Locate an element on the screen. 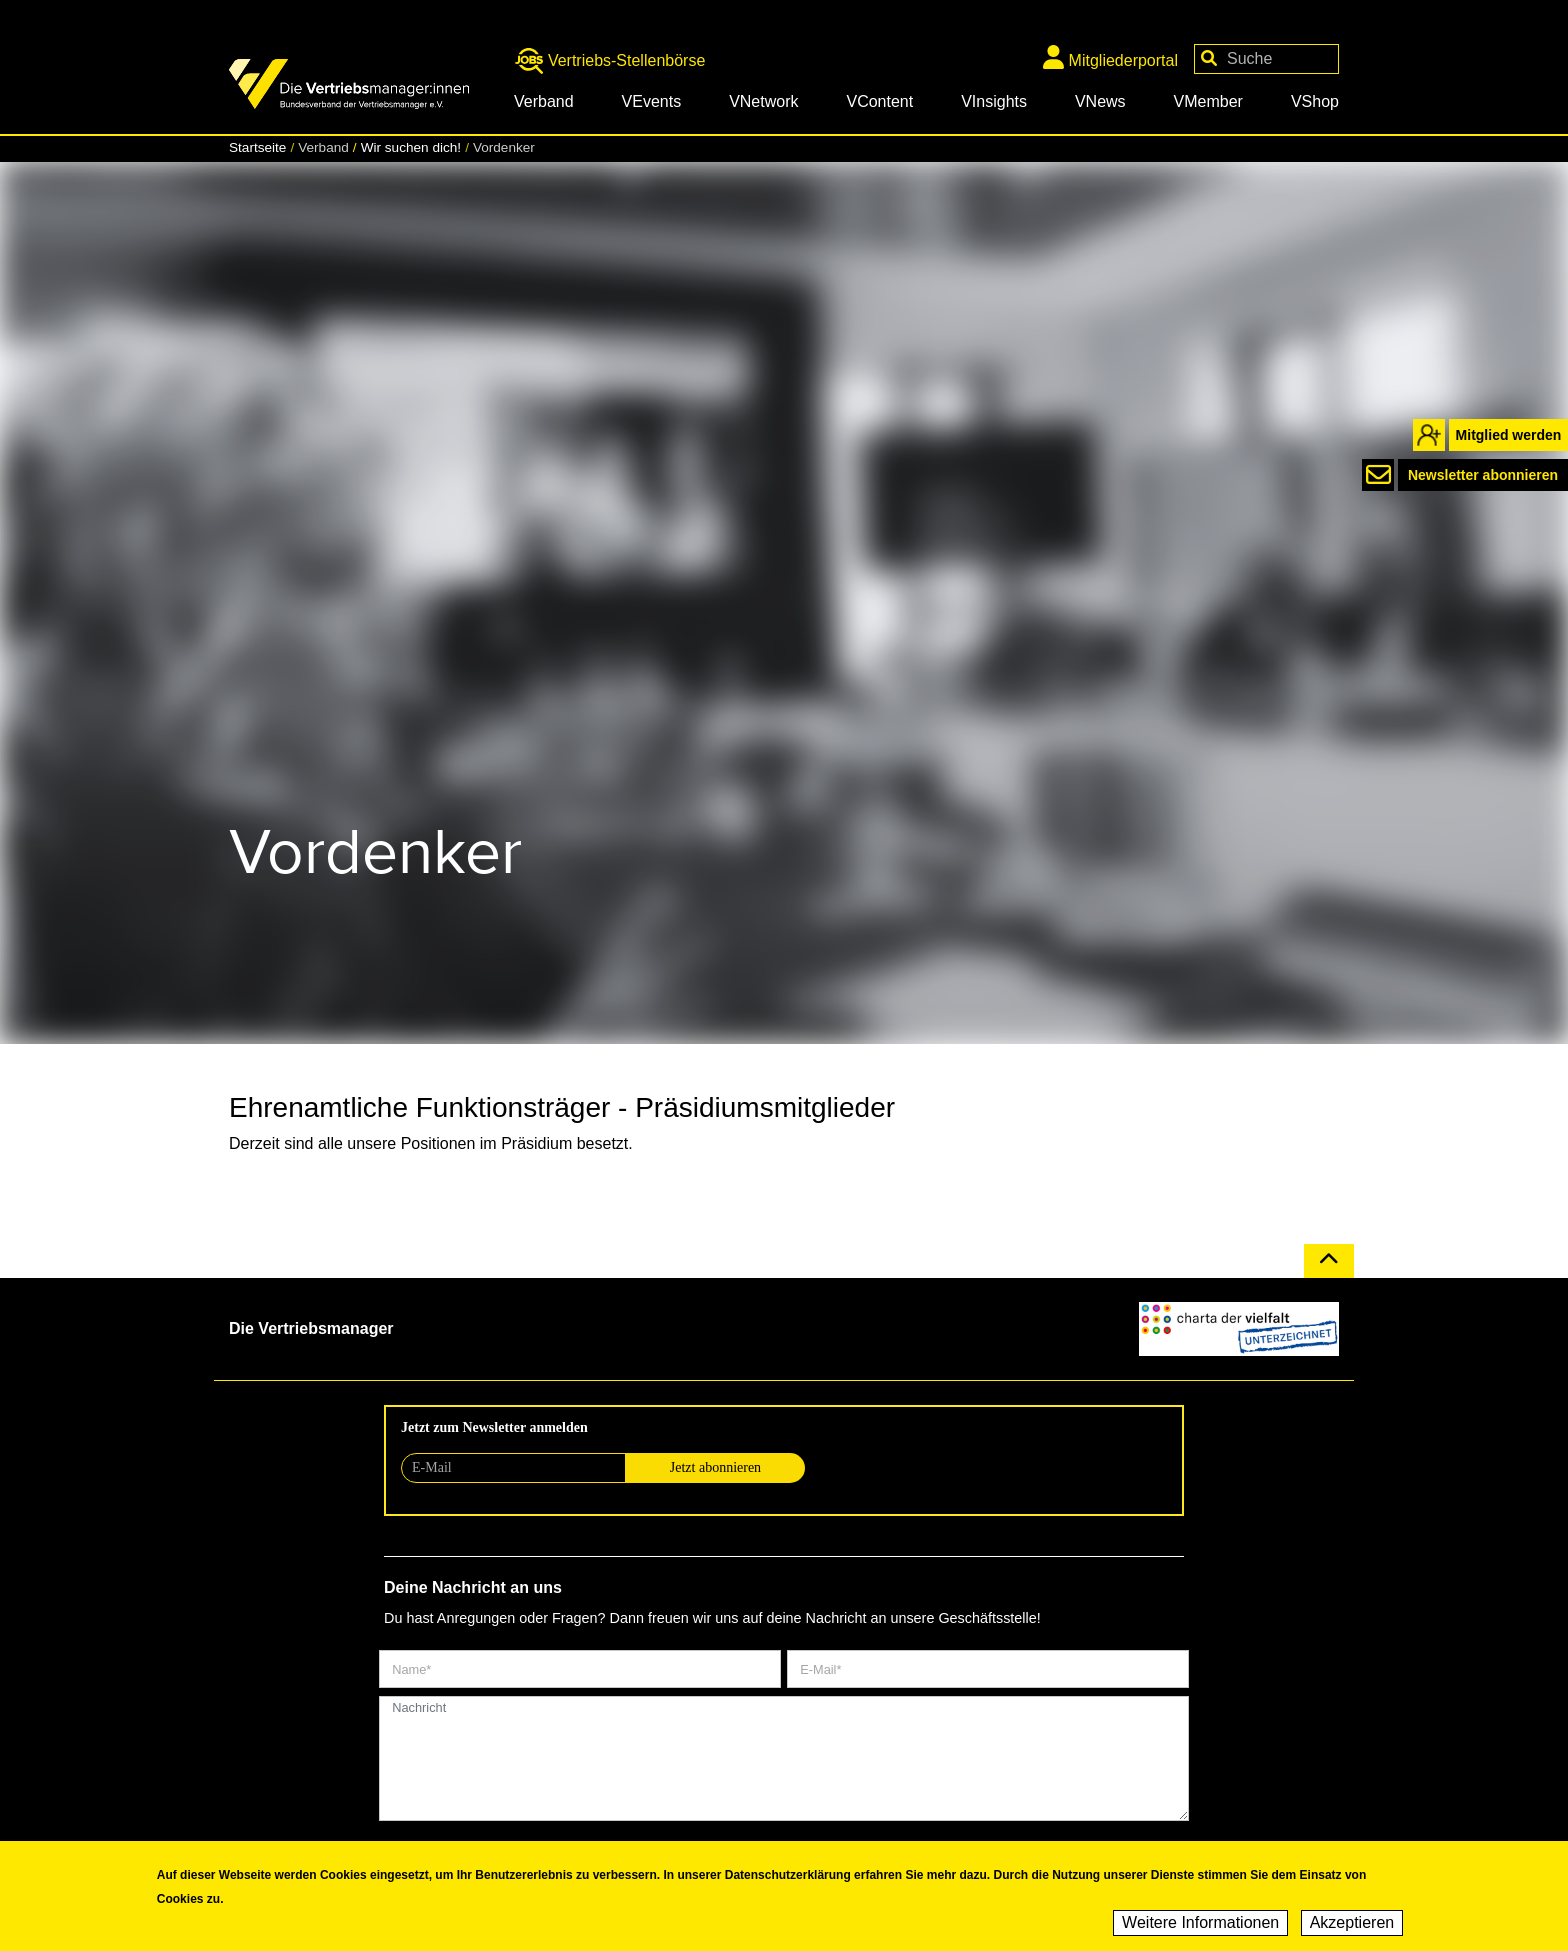  VShop is located at coordinates (1315, 101).